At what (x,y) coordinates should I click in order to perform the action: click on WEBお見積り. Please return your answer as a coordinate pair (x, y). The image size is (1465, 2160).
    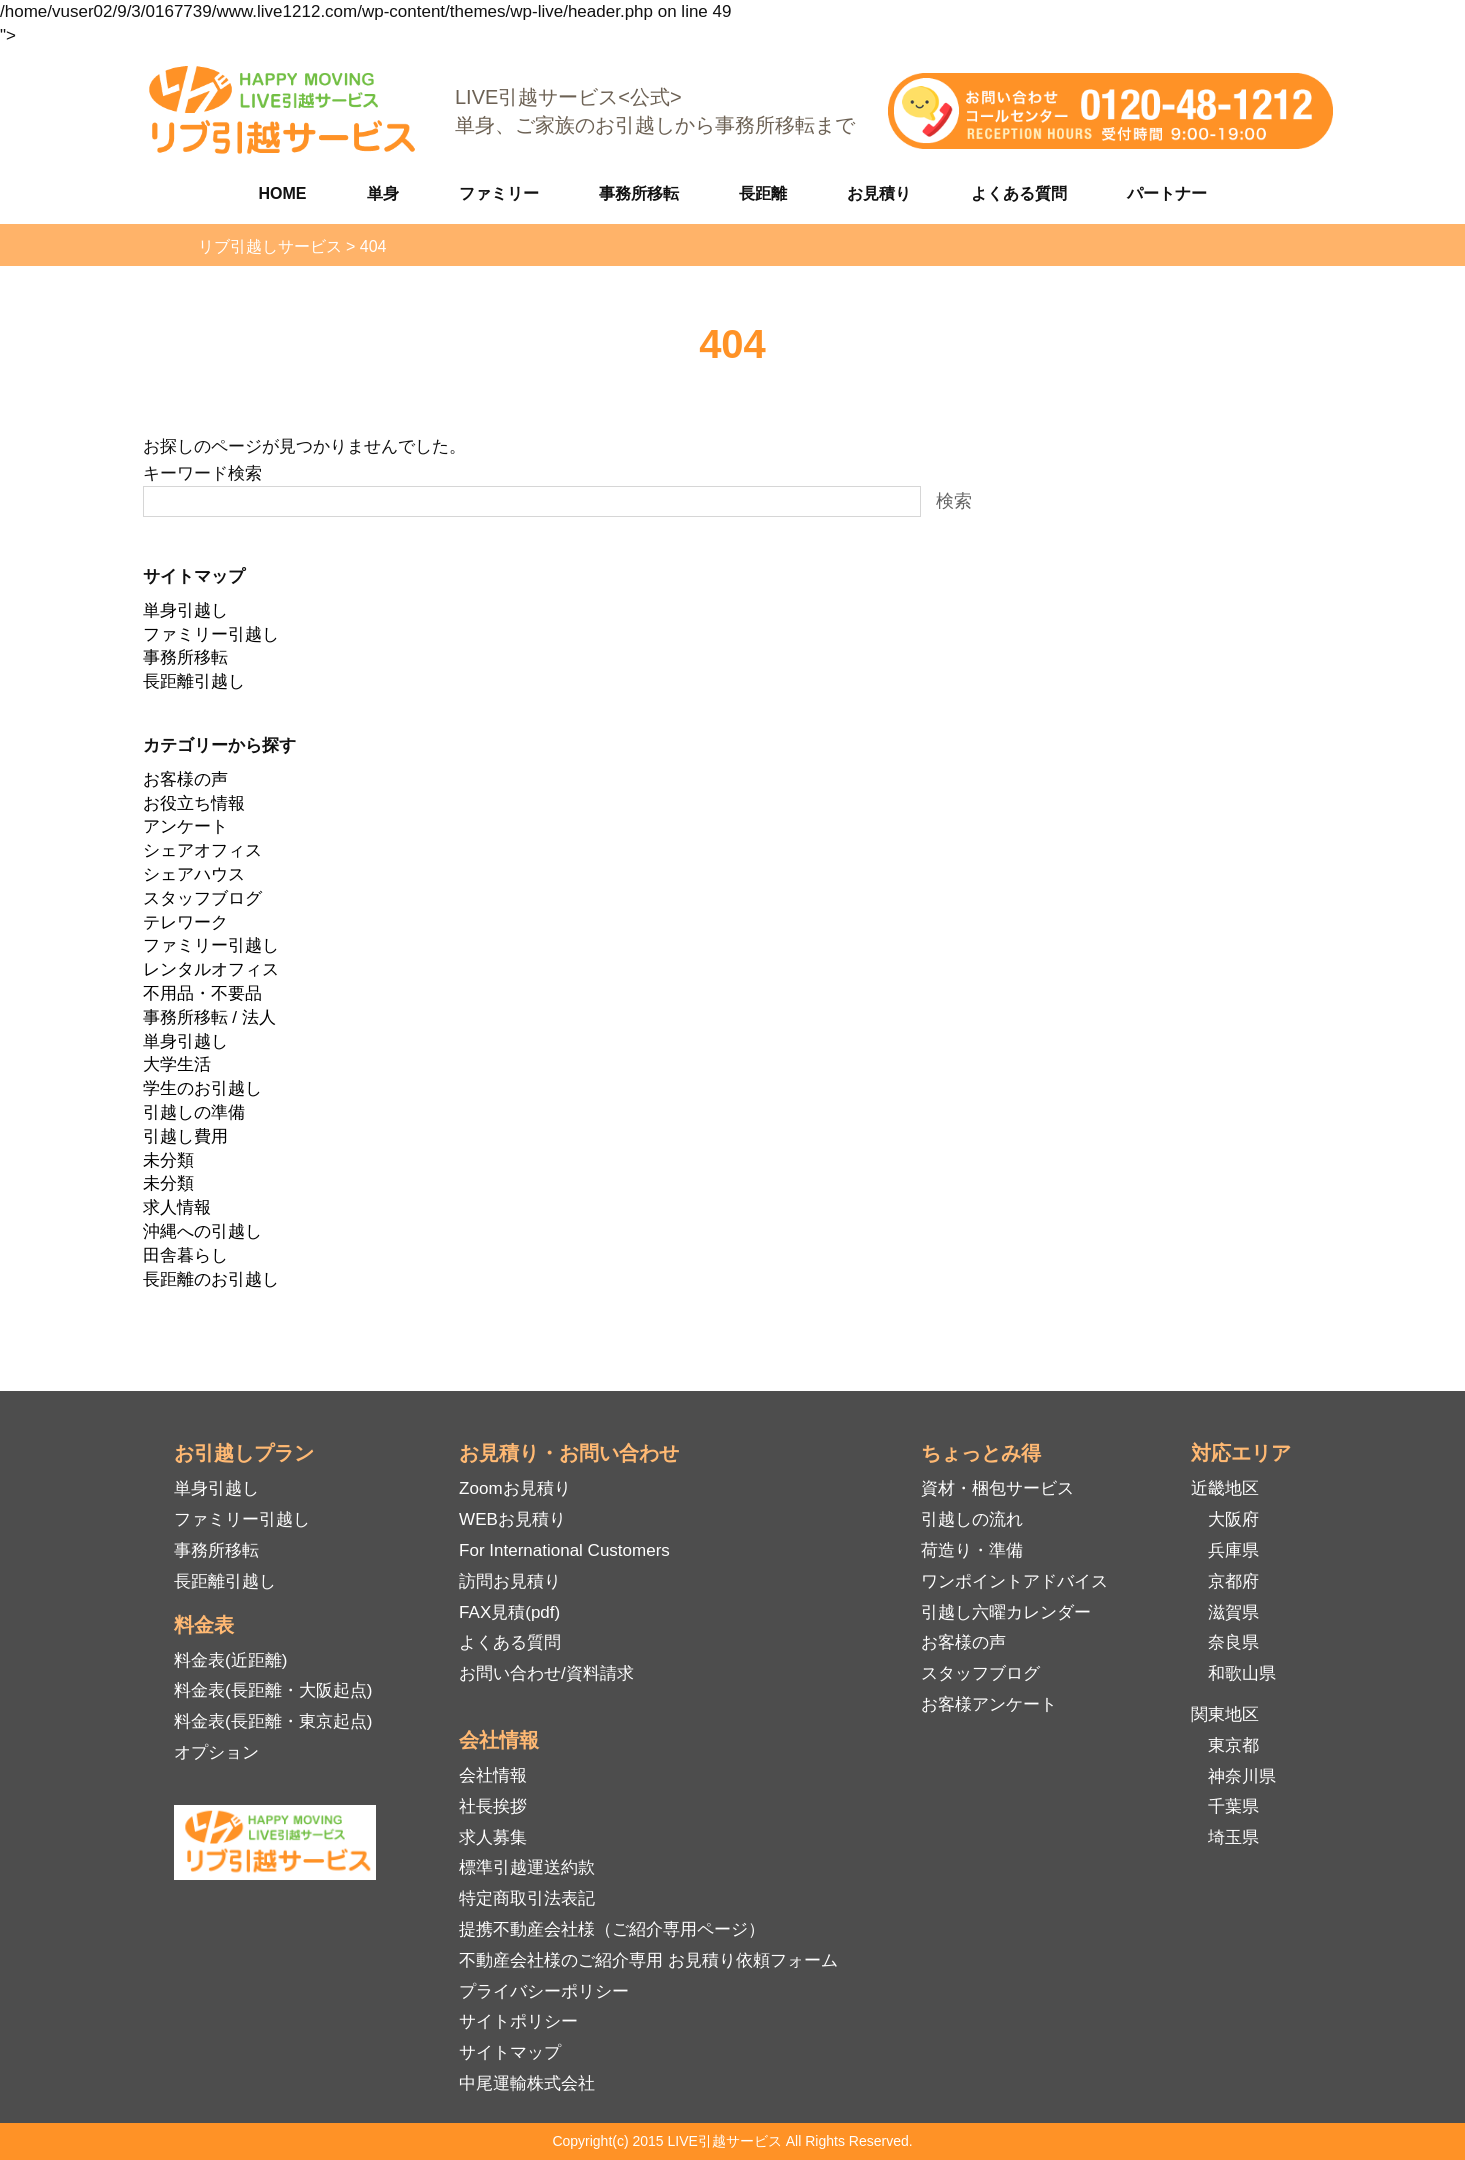
    Looking at the image, I should click on (512, 1519).